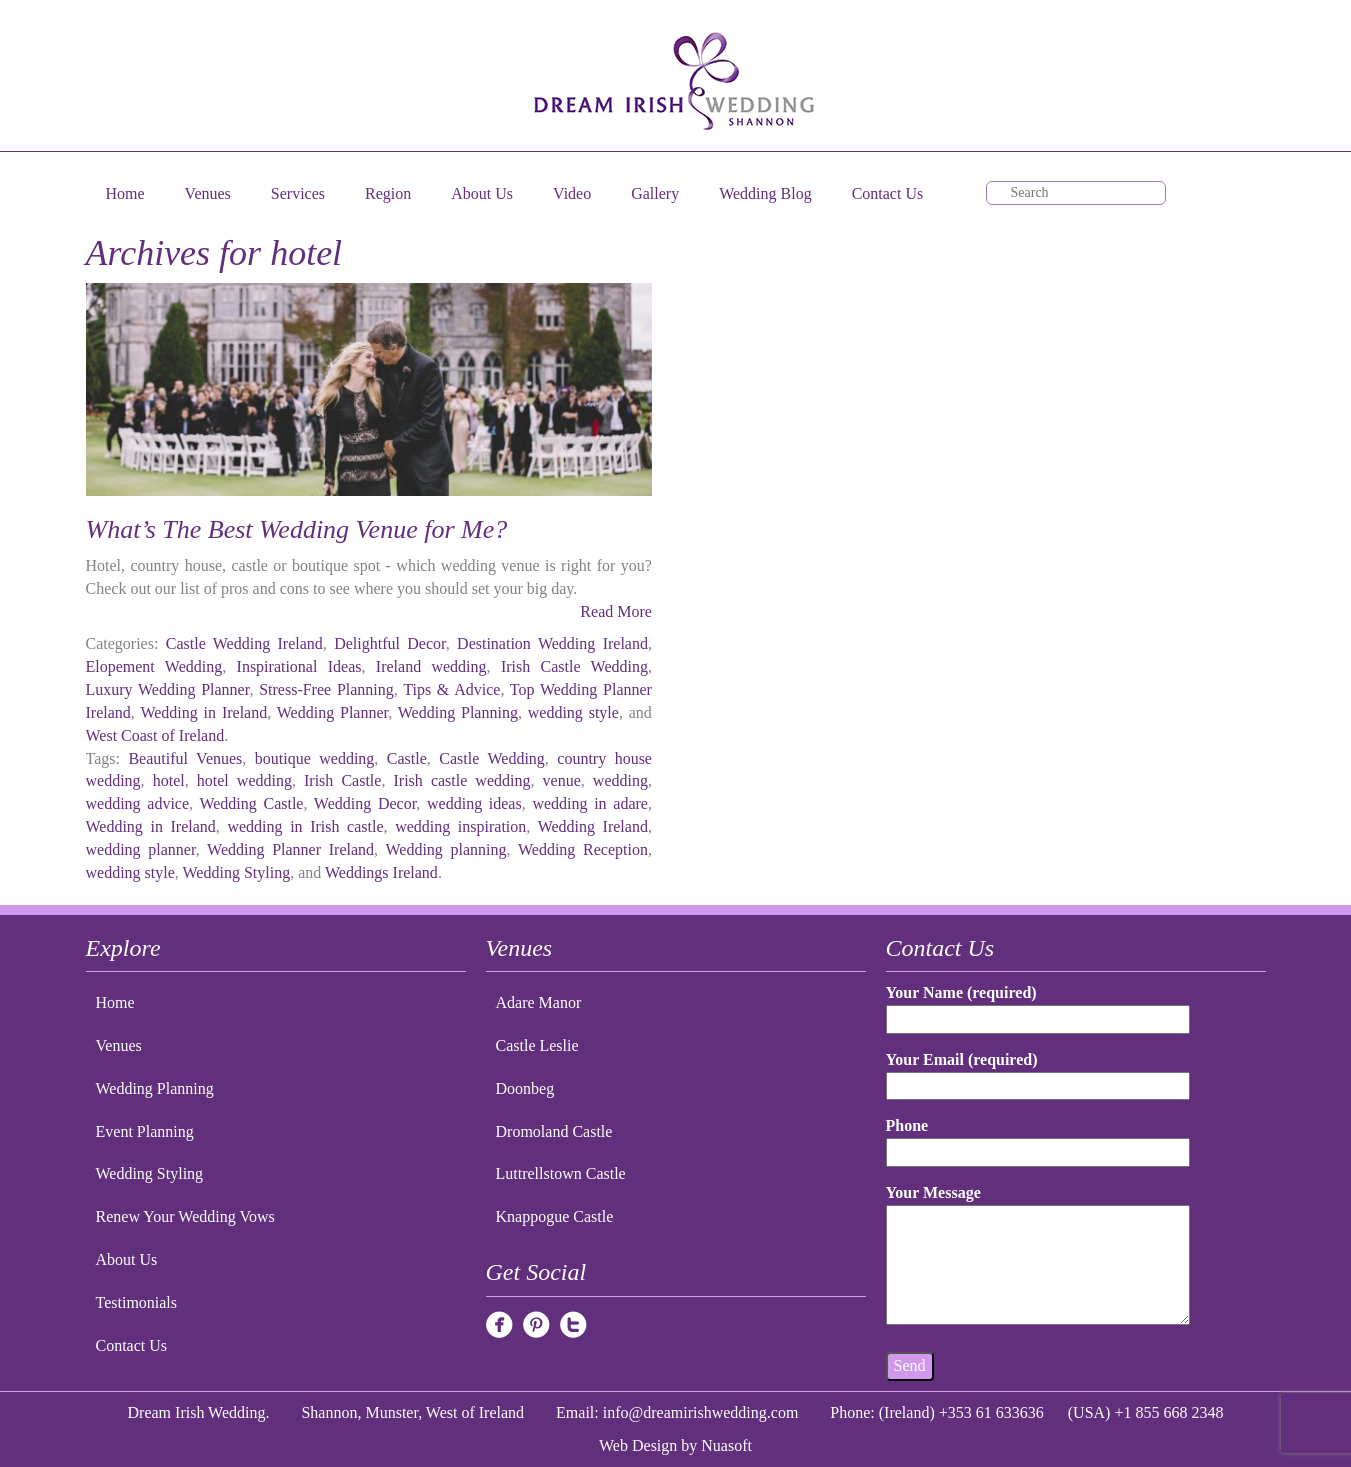 The height and width of the screenshot is (1467, 1351). Describe the element at coordinates (620, 780) in the screenshot. I see `wedding` at that location.